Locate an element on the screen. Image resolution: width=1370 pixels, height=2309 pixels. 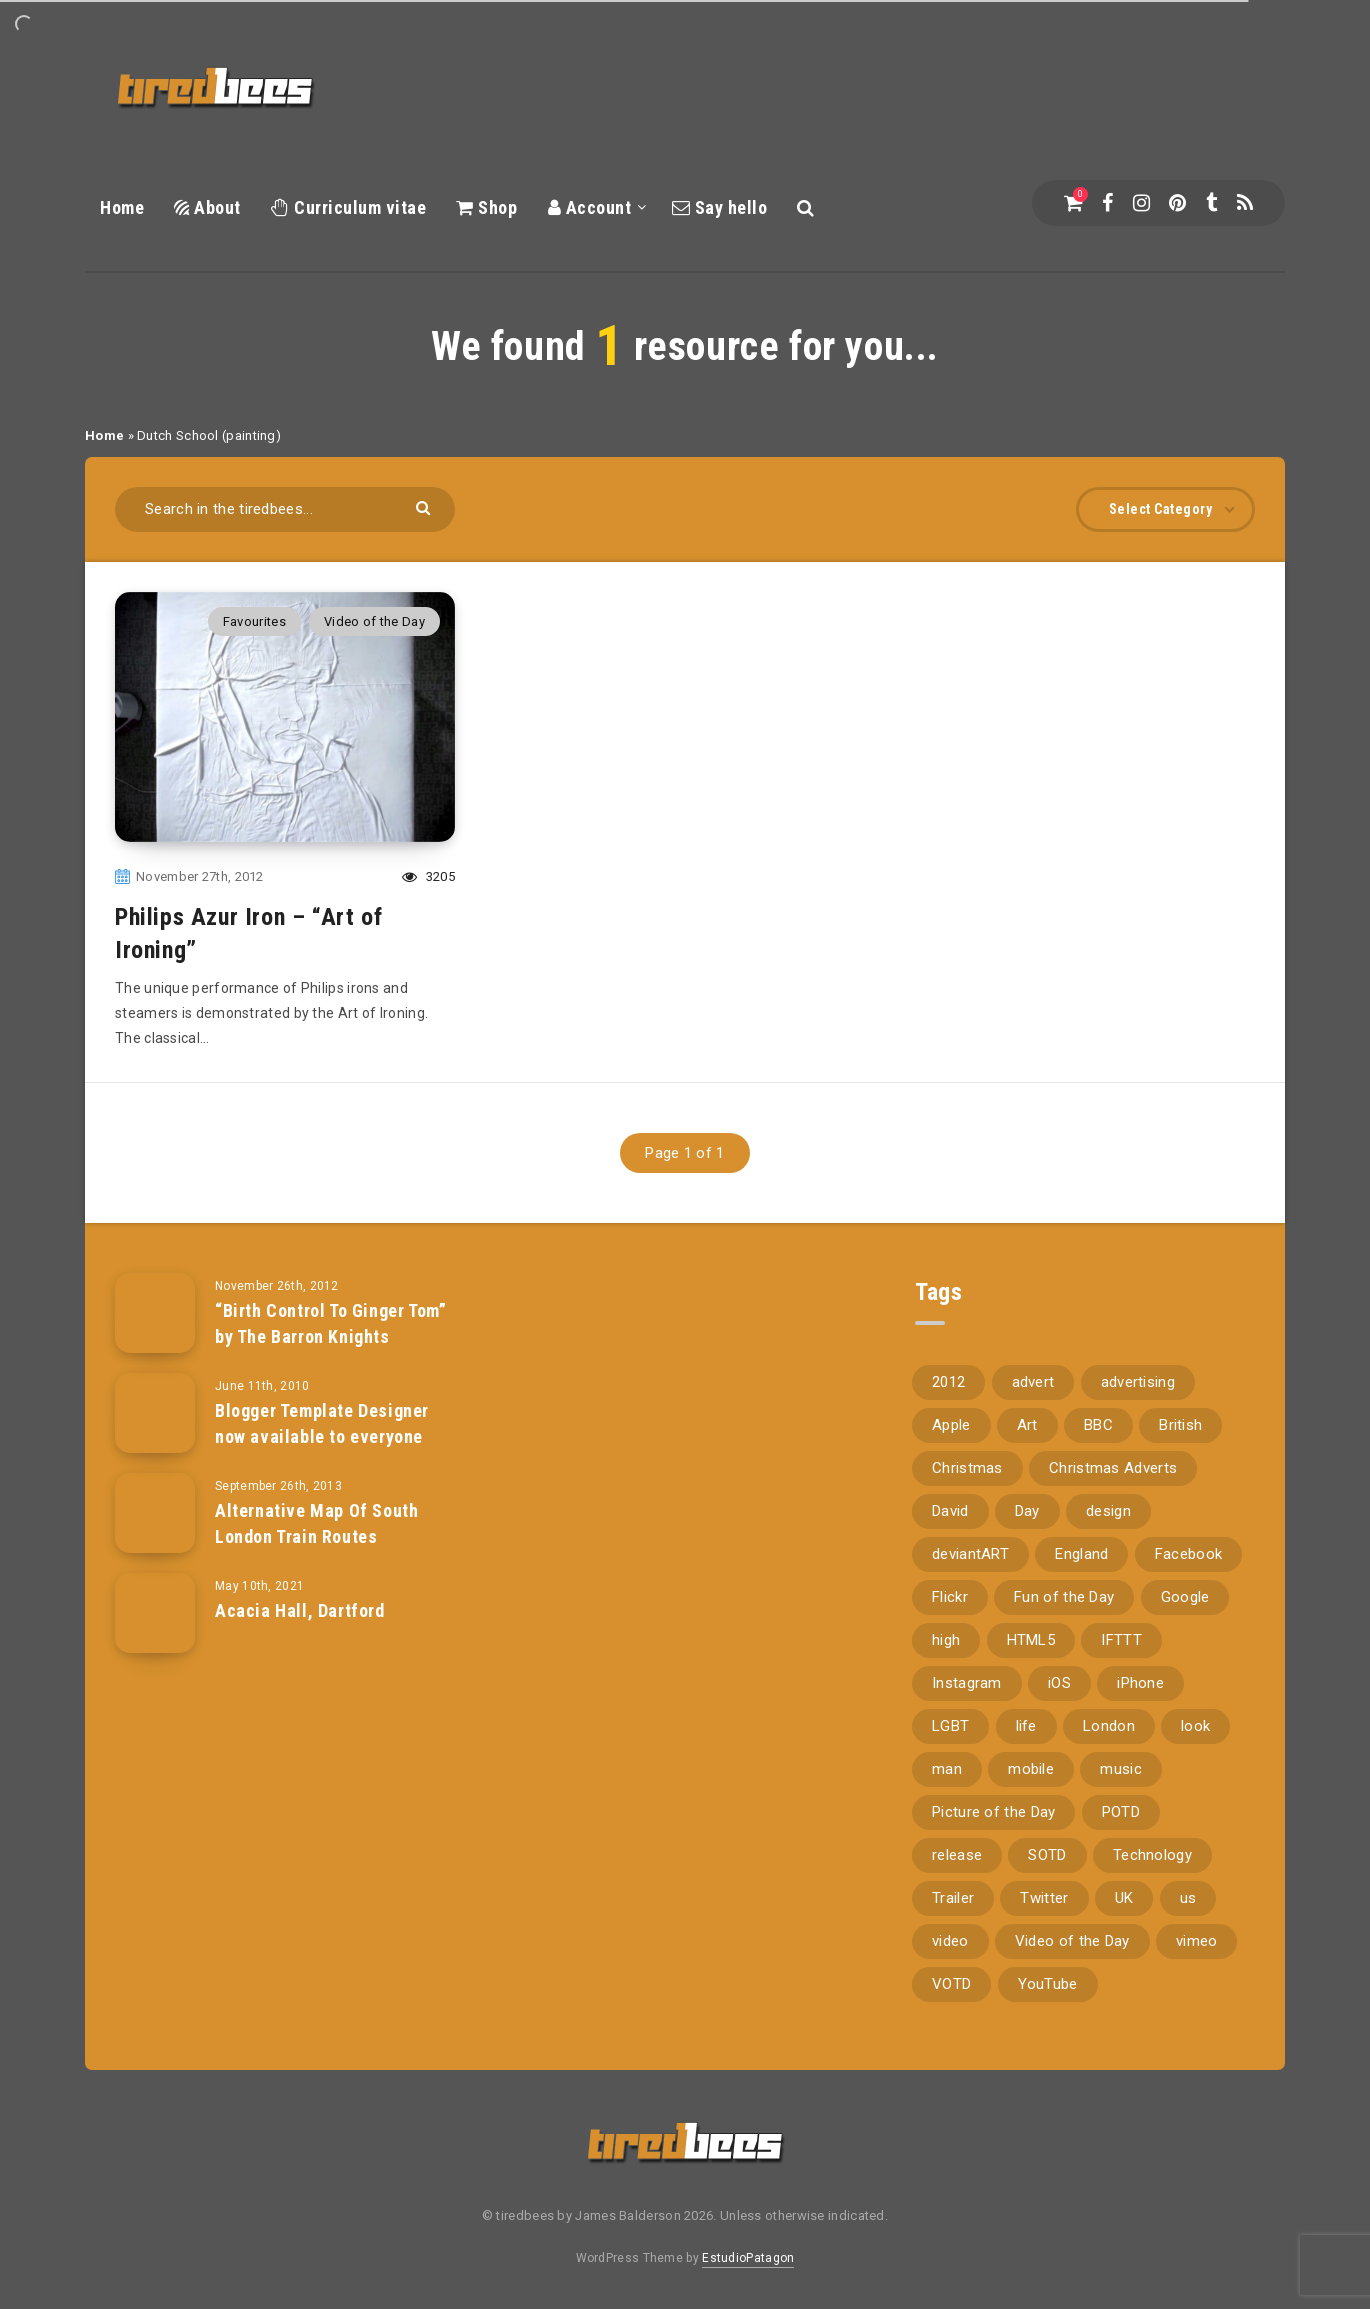
advert [advert (94 items)] is located at coordinates (1033, 1382).